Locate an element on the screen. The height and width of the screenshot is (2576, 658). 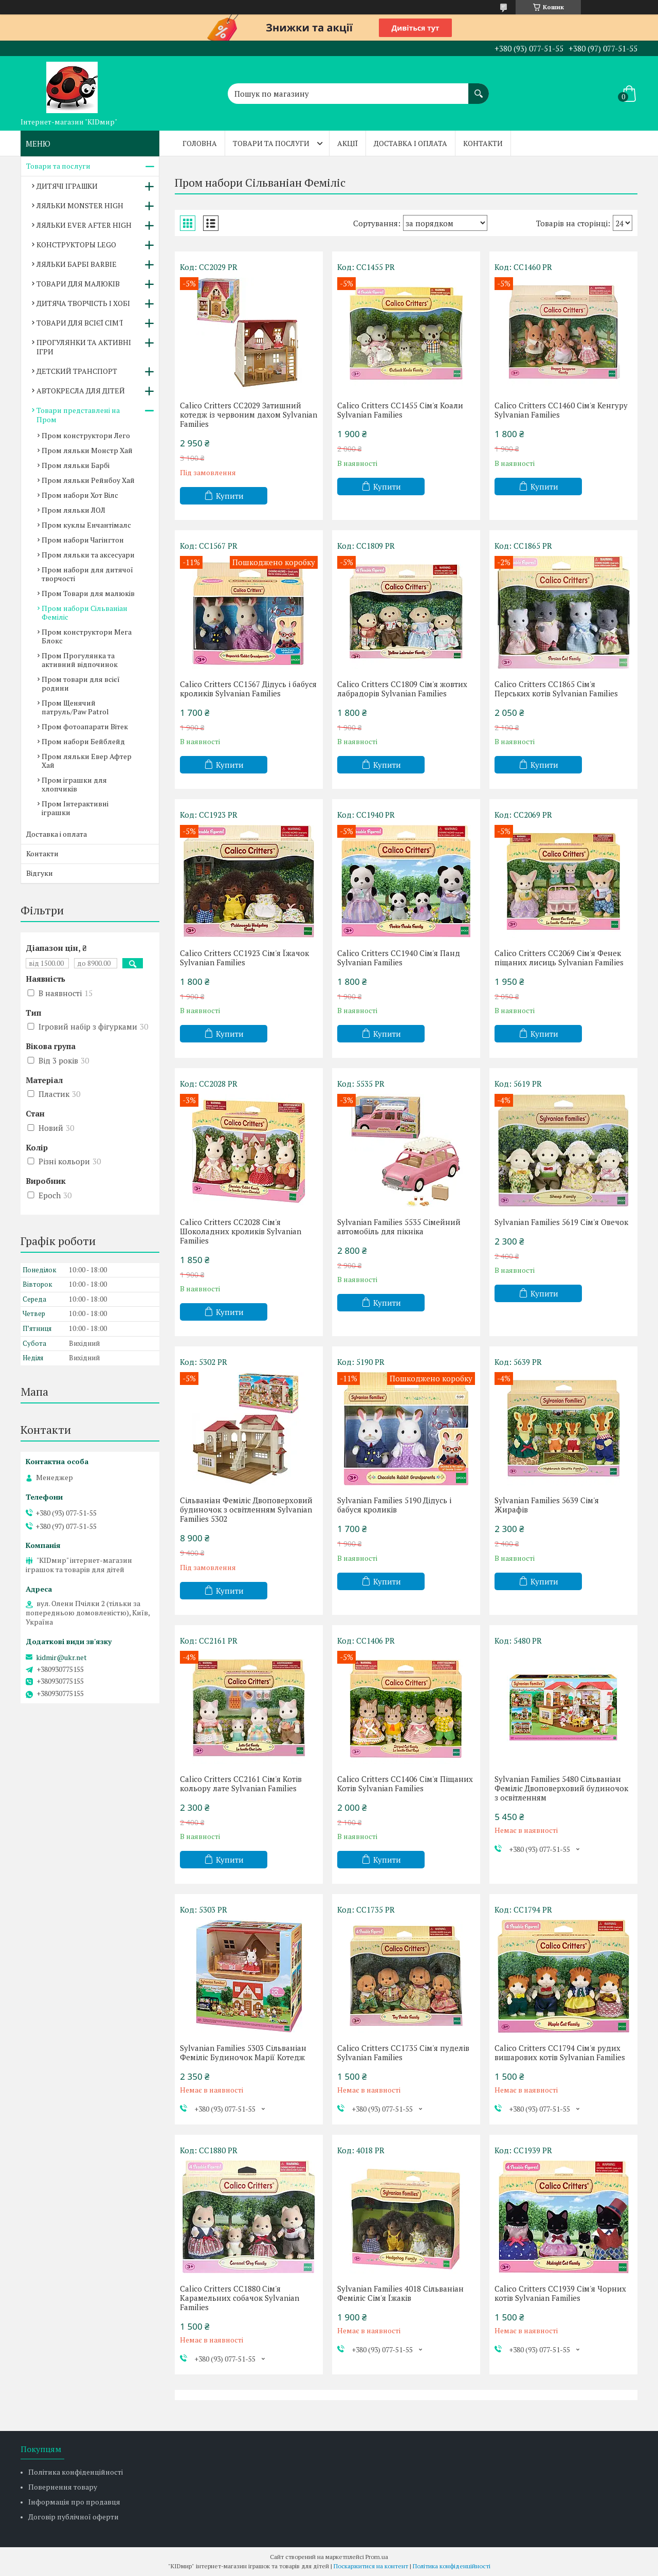
ДЕТСКИЙ ТРАНСПОРТ is located at coordinates (76, 371).